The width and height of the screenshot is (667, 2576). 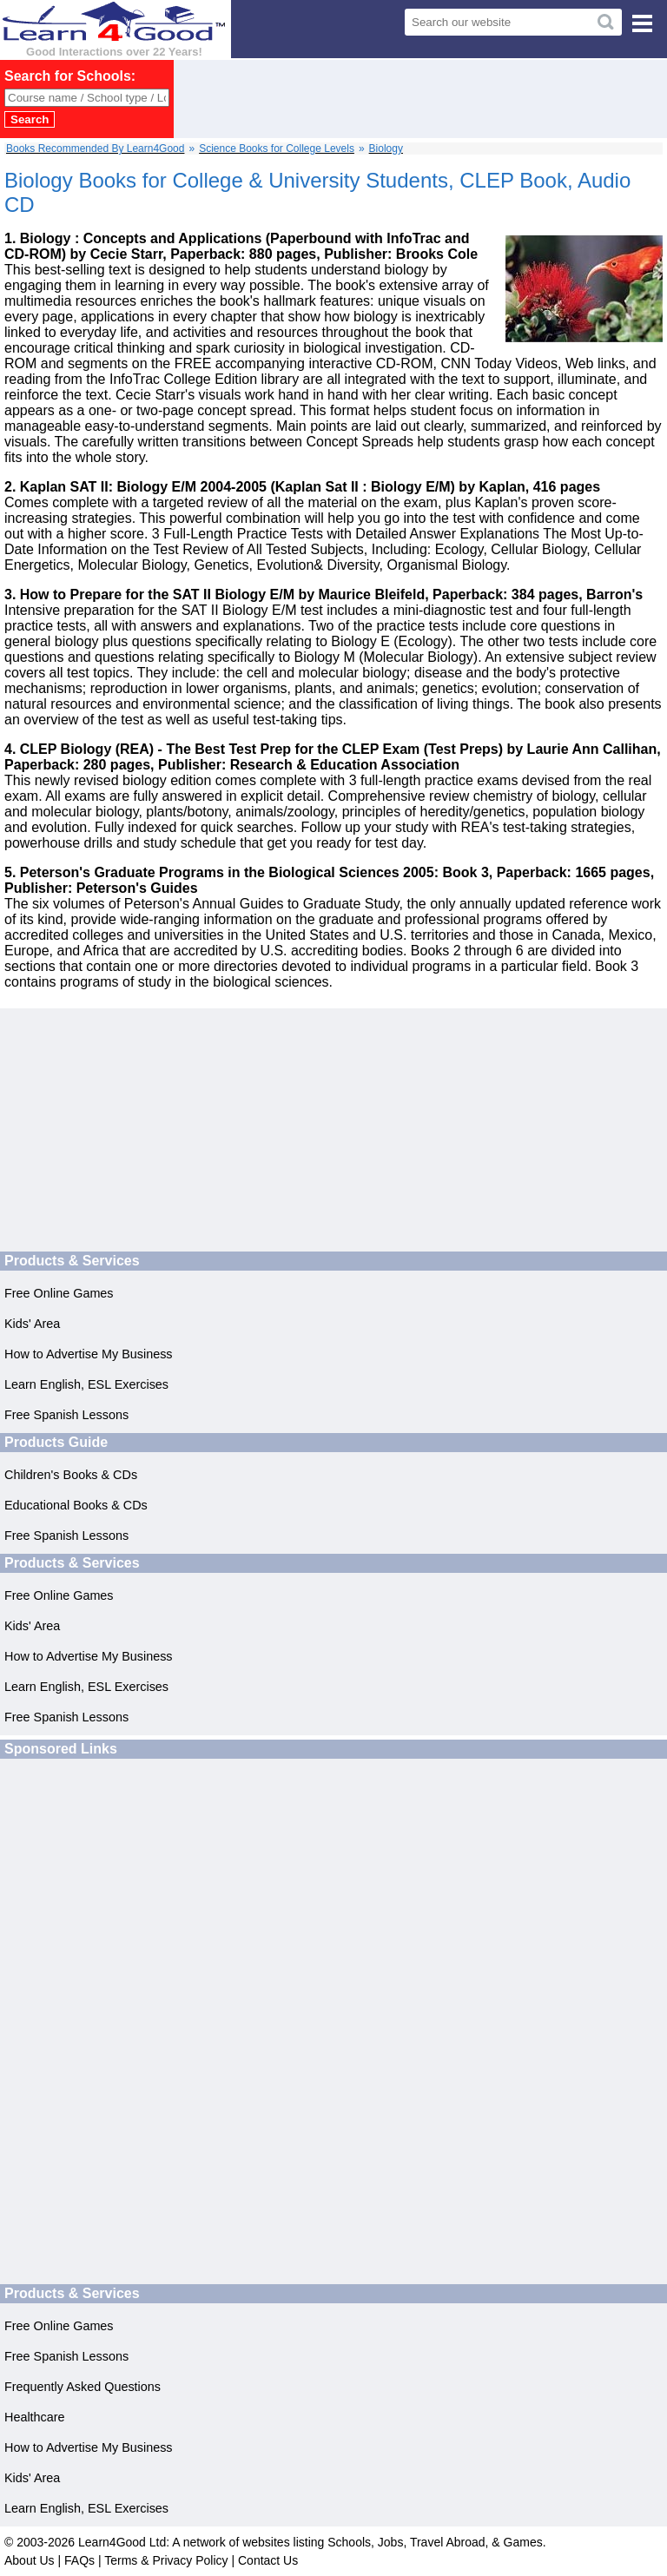 I want to click on Terms & Privacy Policy, so click(x=166, y=2560).